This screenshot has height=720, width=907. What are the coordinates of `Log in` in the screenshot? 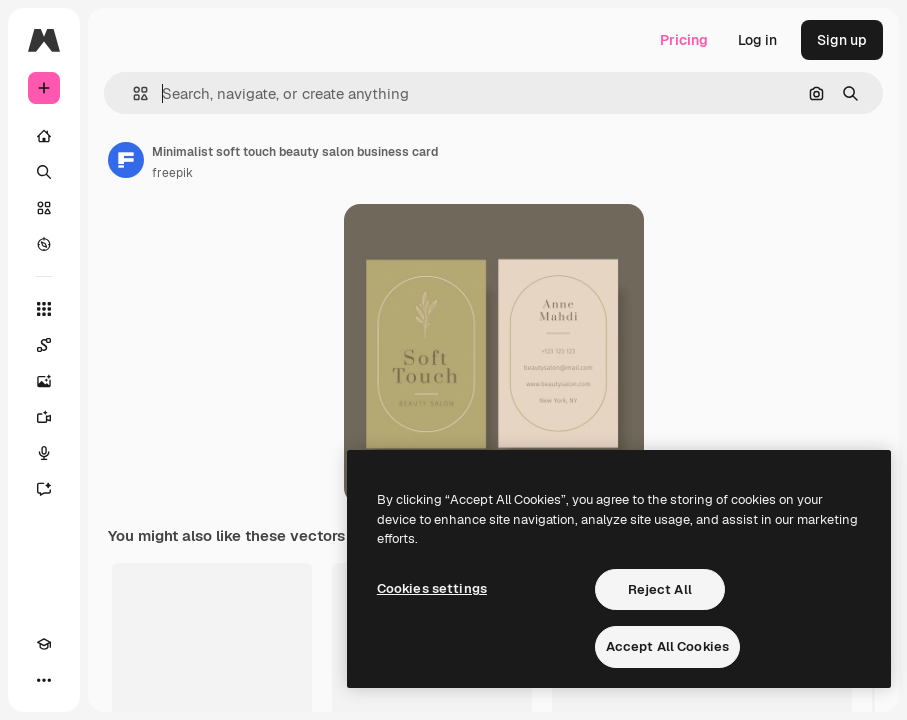 It's located at (757, 40).